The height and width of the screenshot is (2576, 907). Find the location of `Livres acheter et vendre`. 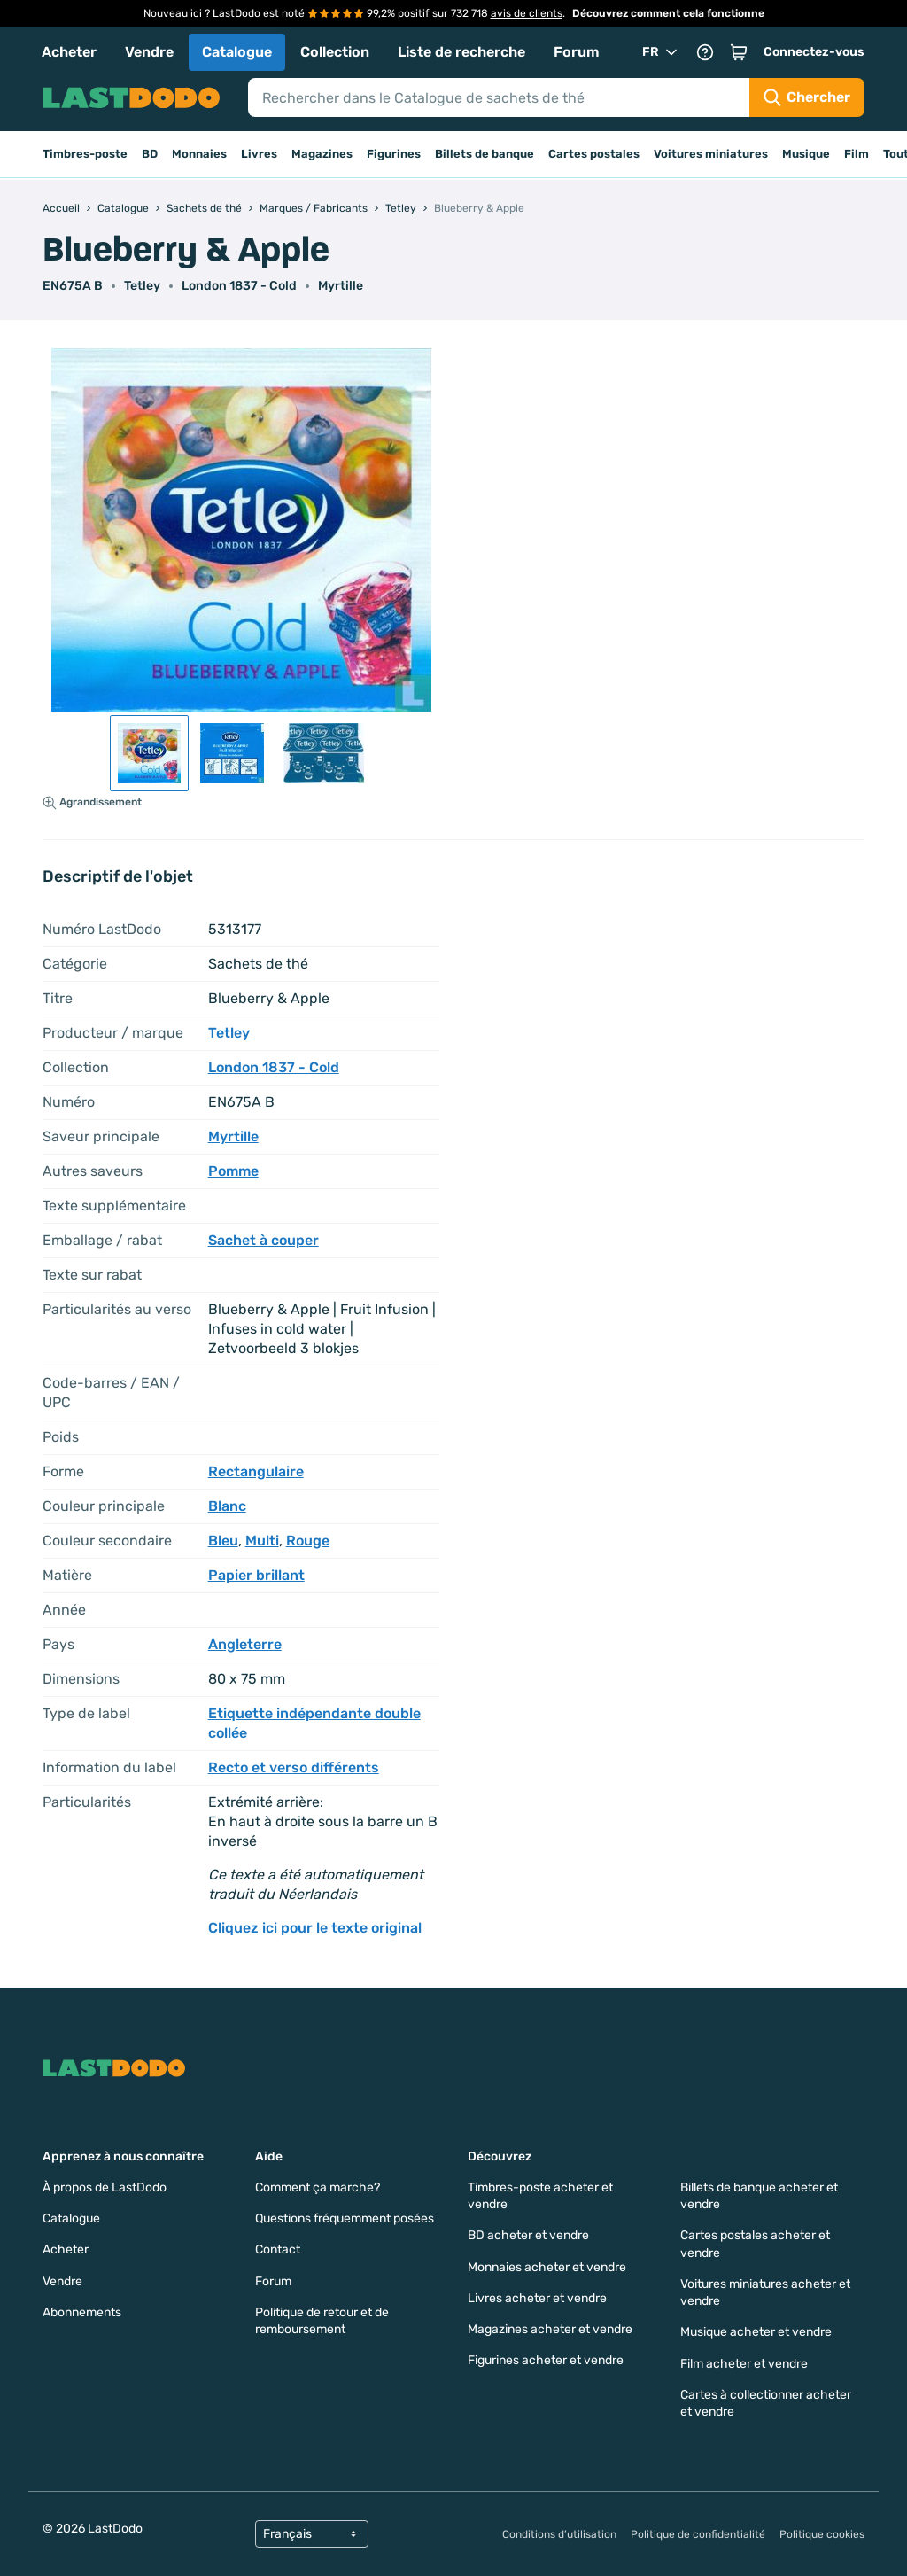

Livres acheter et vendre is located at coordinates (537, 2298).